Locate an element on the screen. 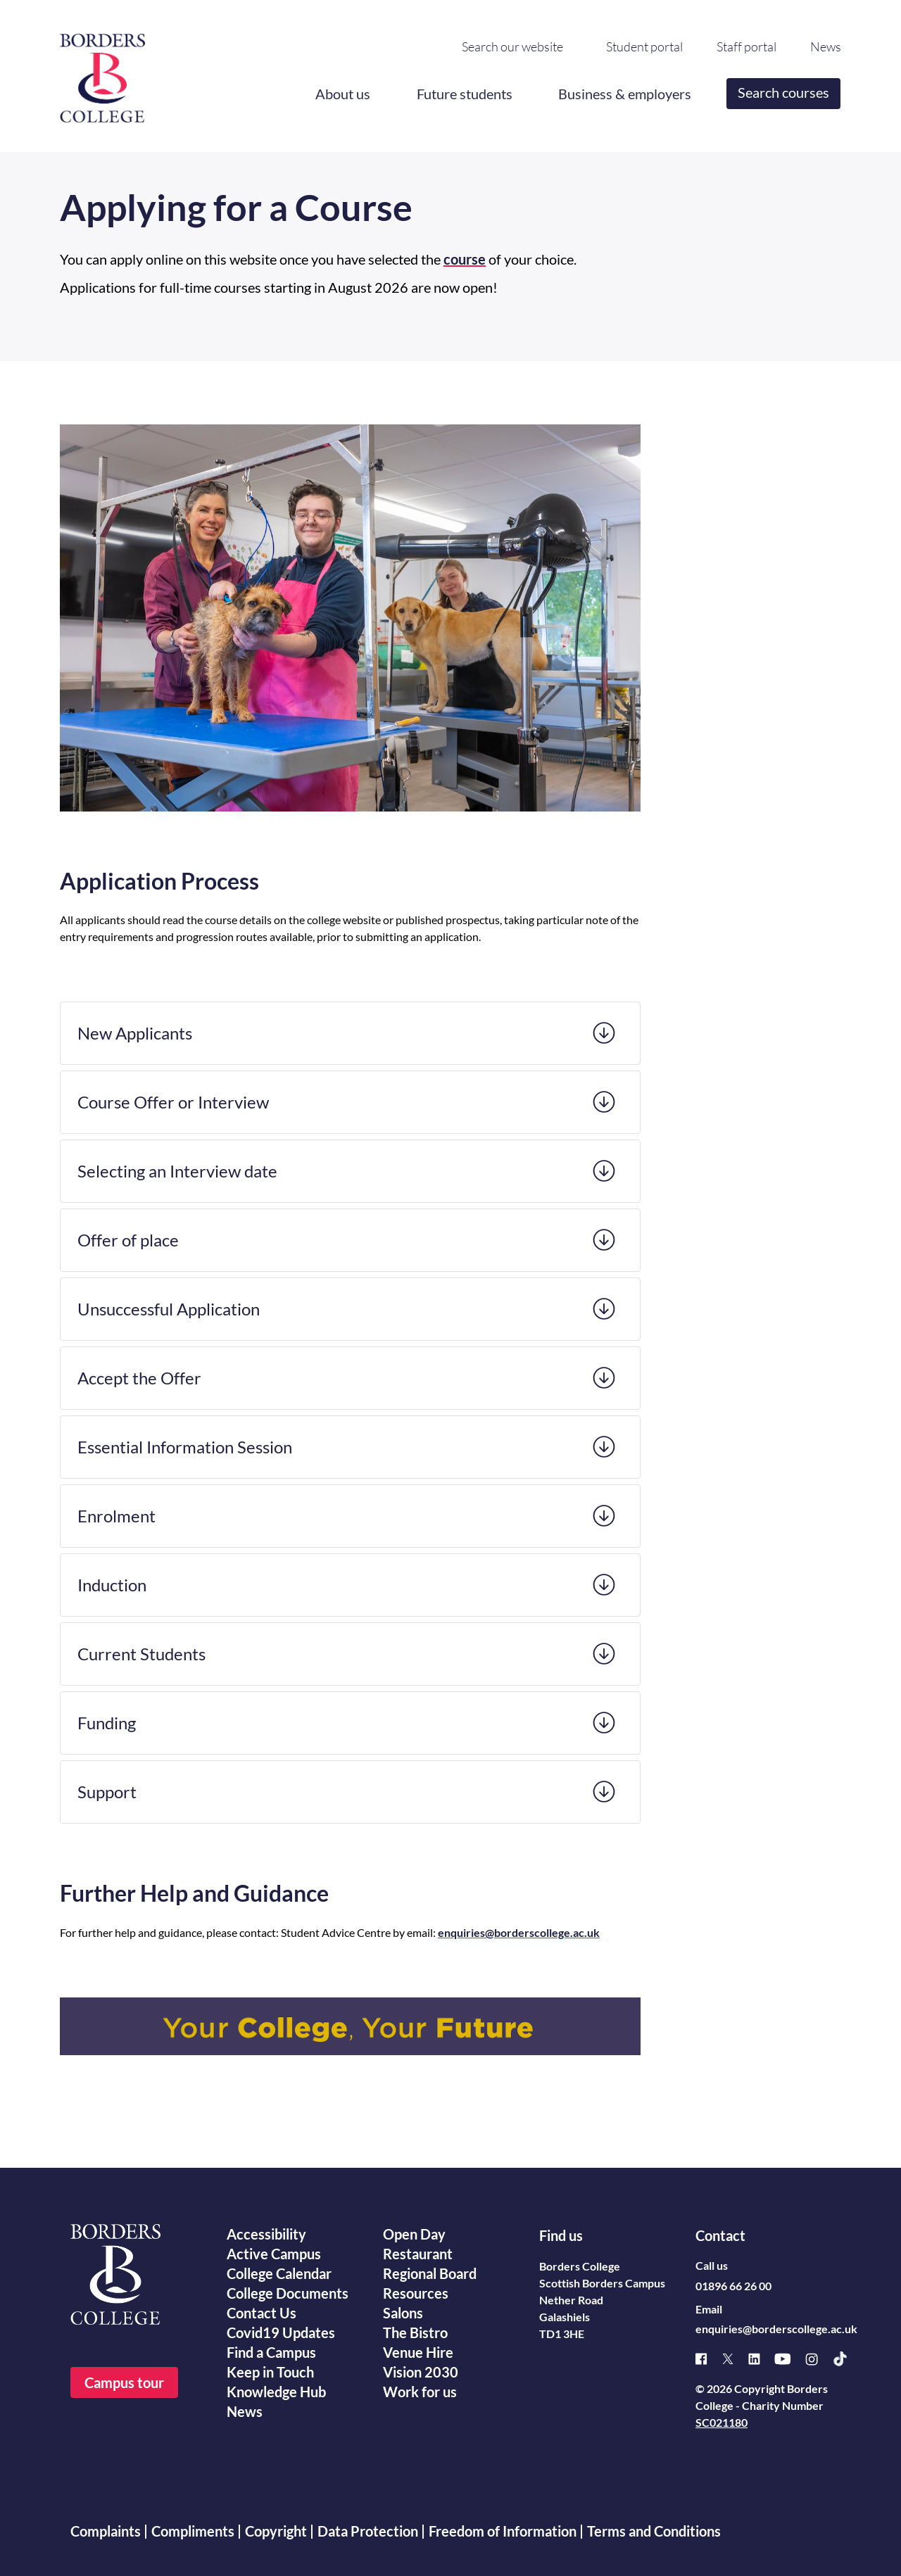  Work for us is located at coordinates (420, 2391).